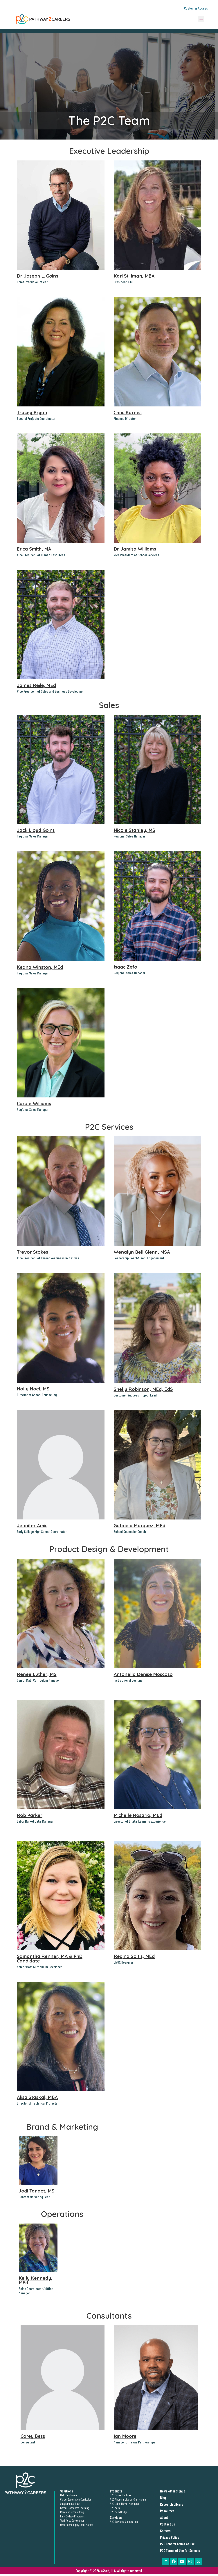 The height and width of the screenshot is (2576, 218). What do you see at coordinates (125, 2436) in the screenshot?
I see `Ian Moore` at bounding box center [125, 2436].